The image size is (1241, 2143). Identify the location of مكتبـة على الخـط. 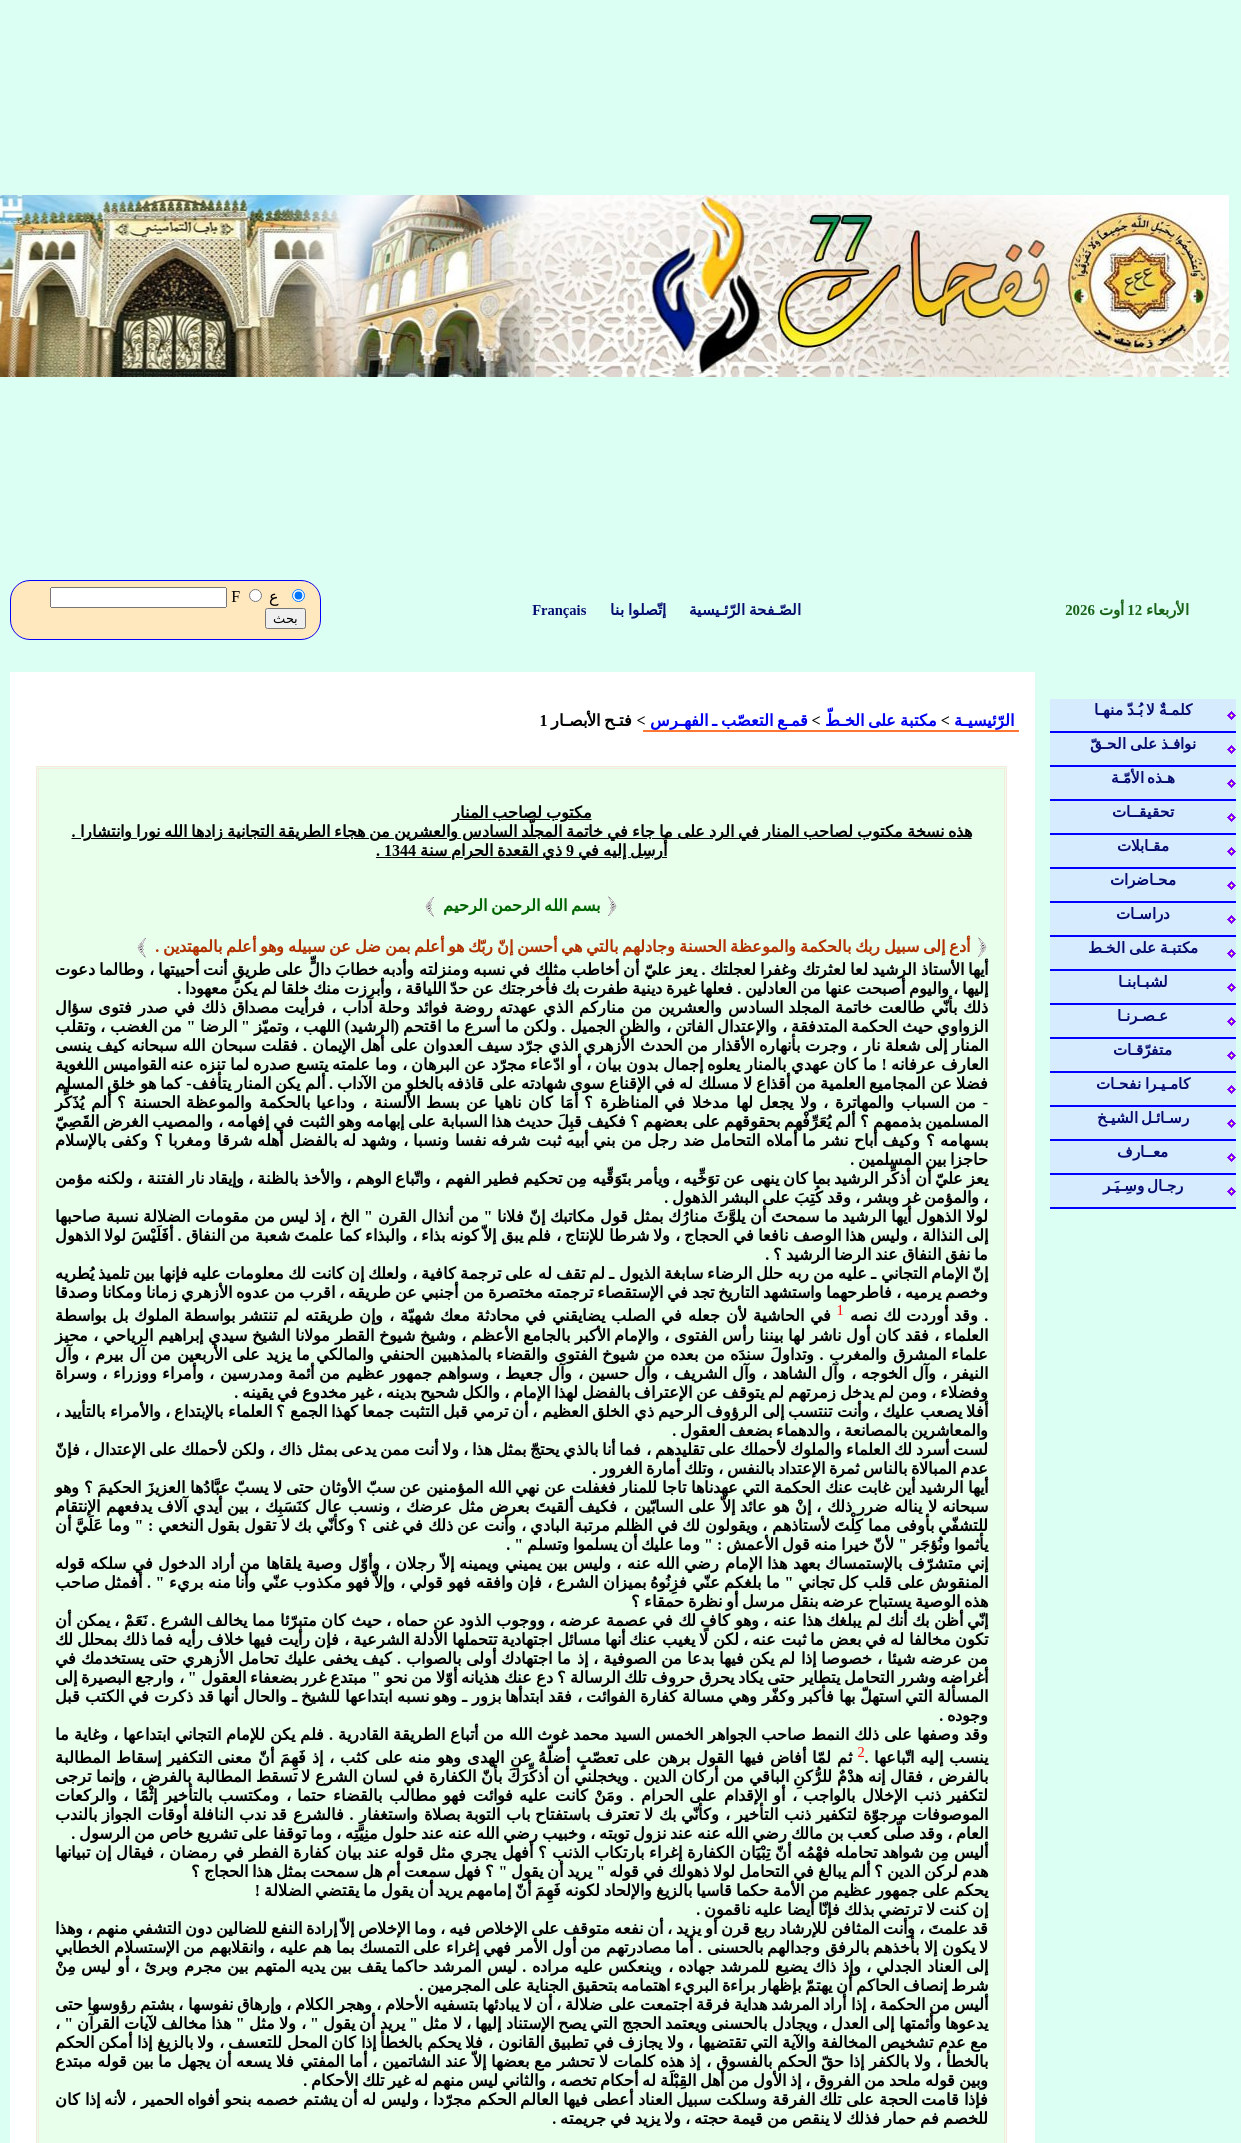
(1142, 948).